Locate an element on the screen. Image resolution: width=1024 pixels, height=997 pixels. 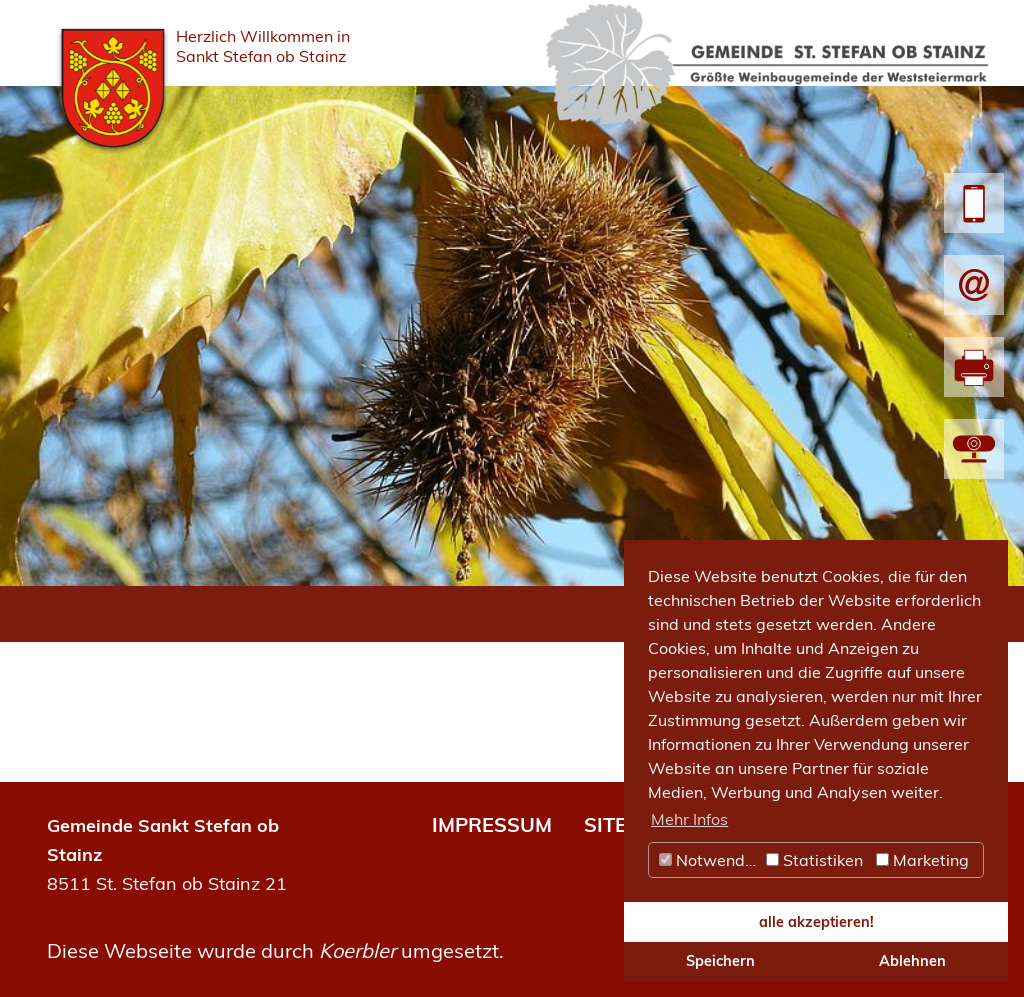
Statistiken is located at coordinates (814, 860).